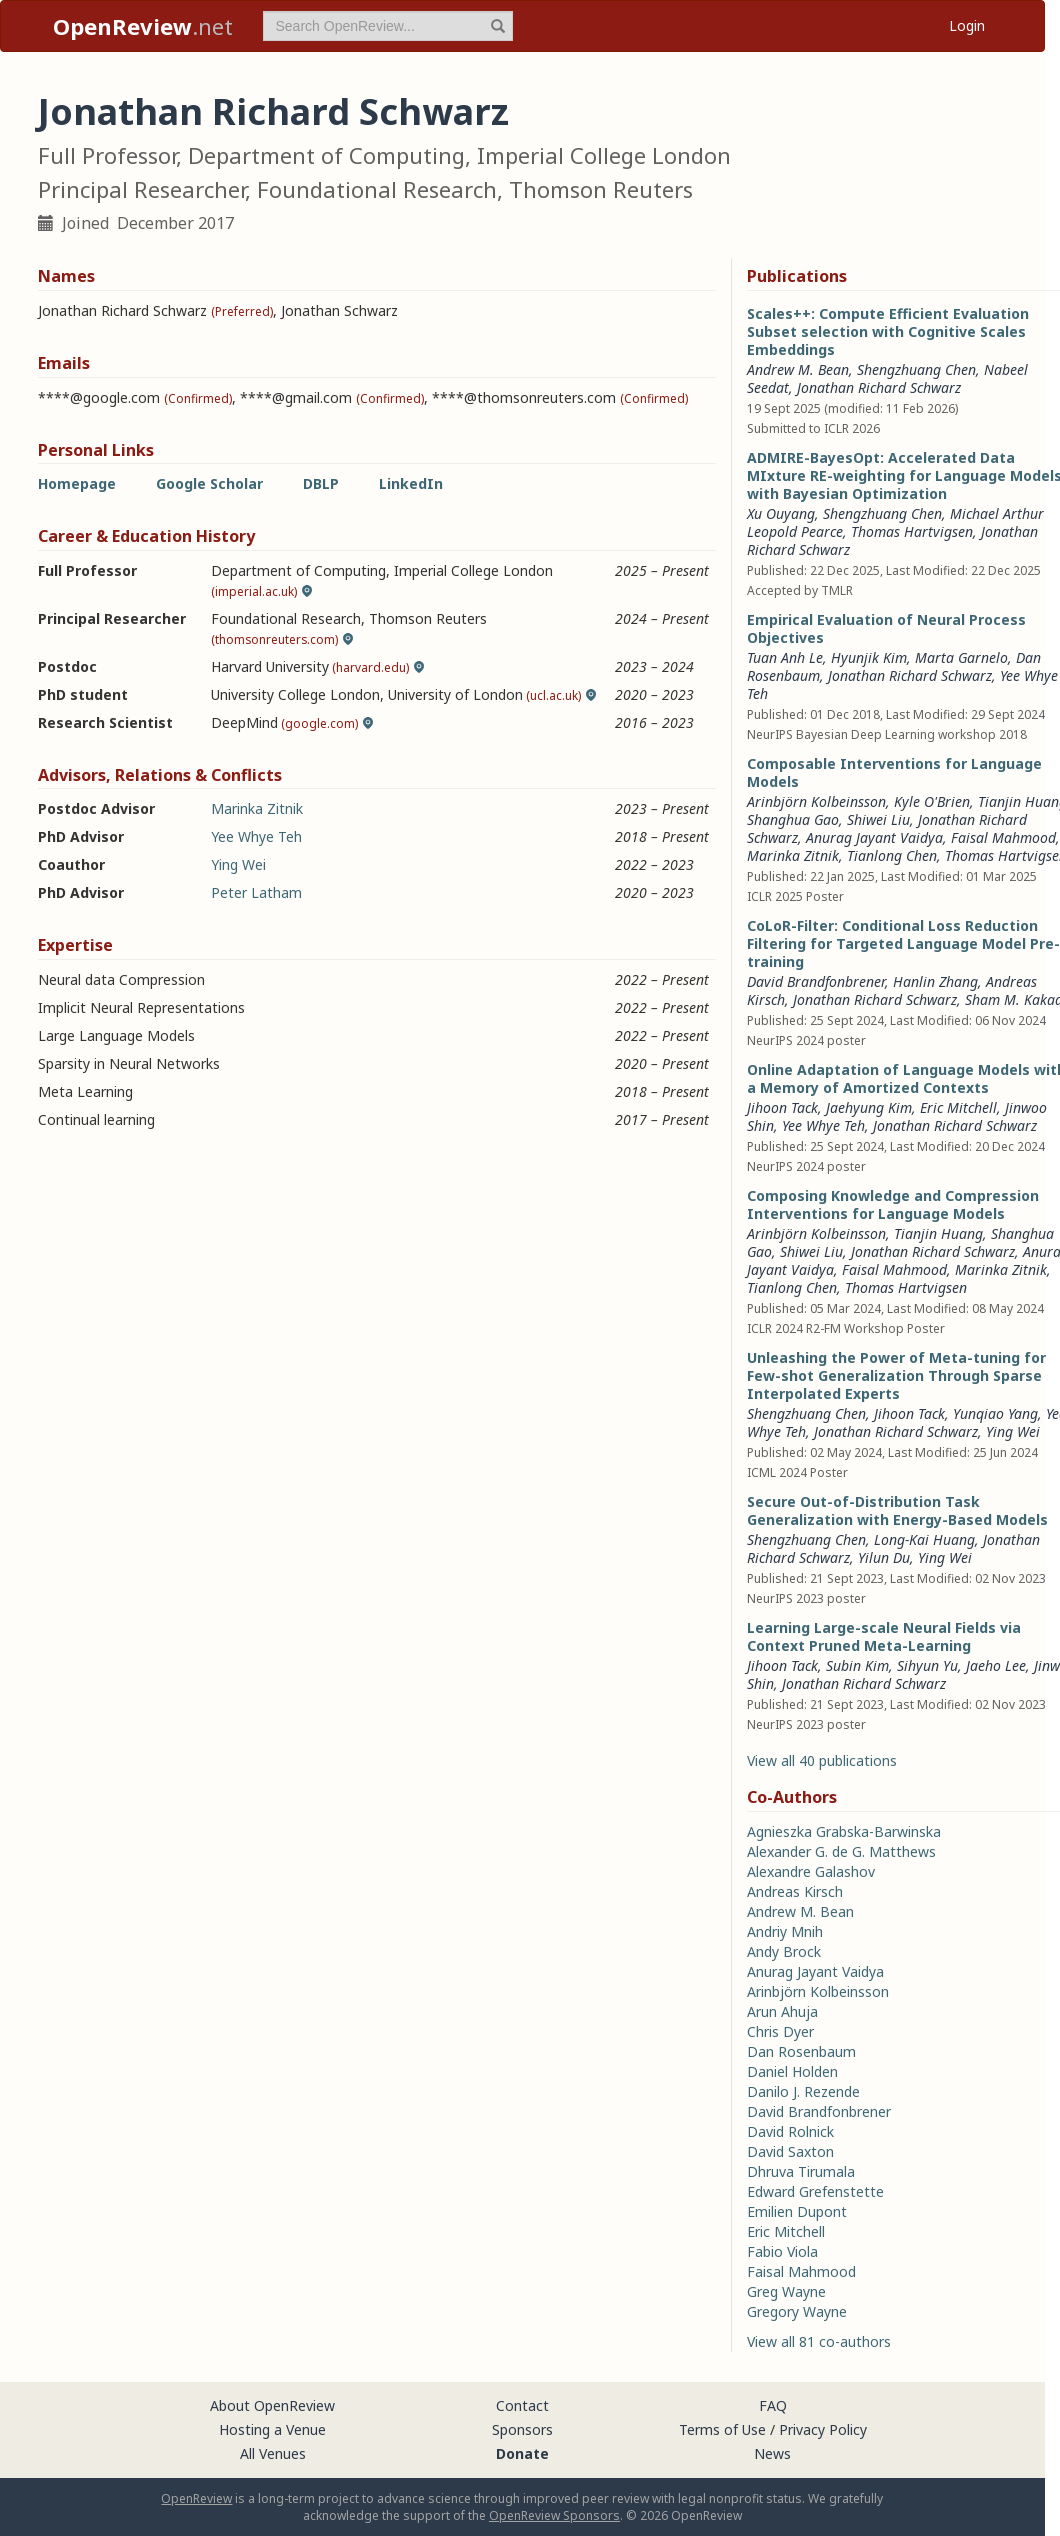  What do you see at coordinates (273, 2453) in the screenshot?
I see `All Venues` at bounding box center [273, 2453].